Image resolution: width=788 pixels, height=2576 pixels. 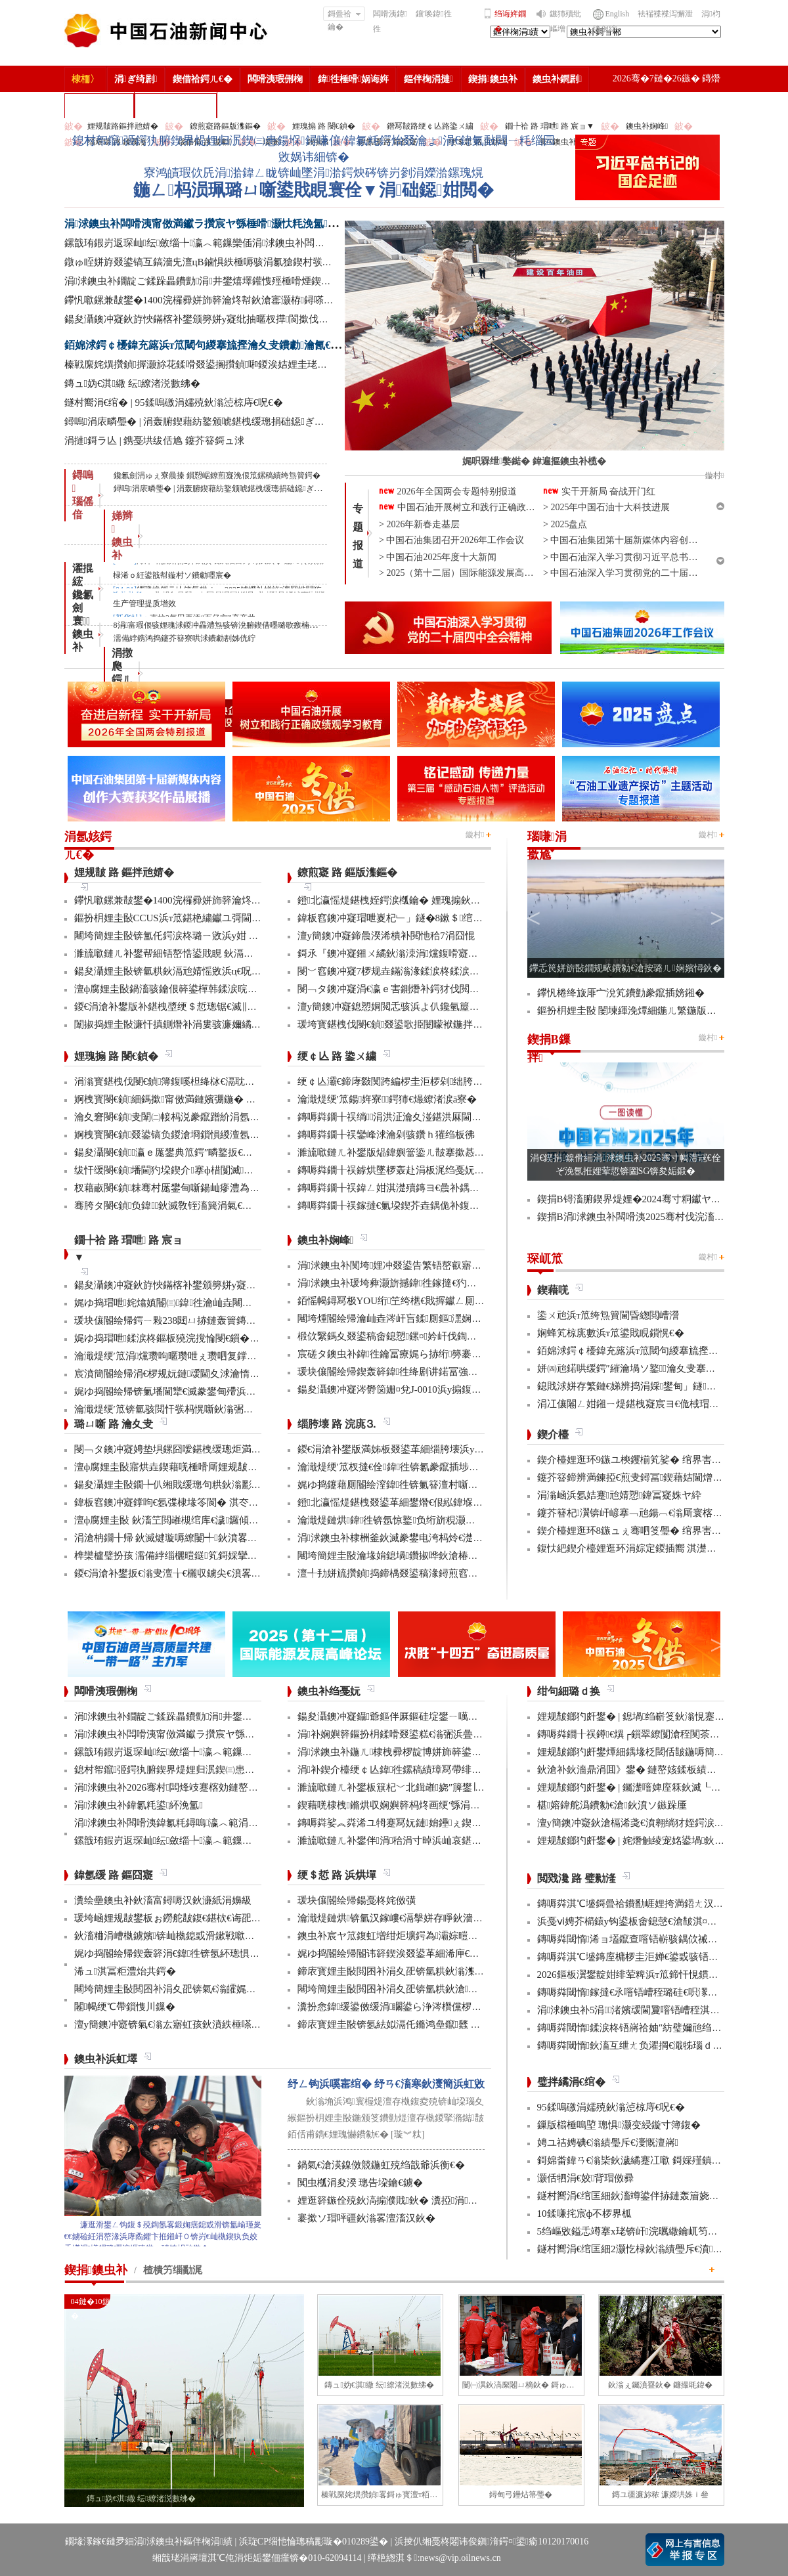 What do you see at coordinates (196, 1081) in the screenshot?
I see `涓滃寳鍖栧伐閿€鍞簿鍑嗘柦绛栤€滆耽鈥濋攢缁撶鏋�` at bounding box center [196, 1081].